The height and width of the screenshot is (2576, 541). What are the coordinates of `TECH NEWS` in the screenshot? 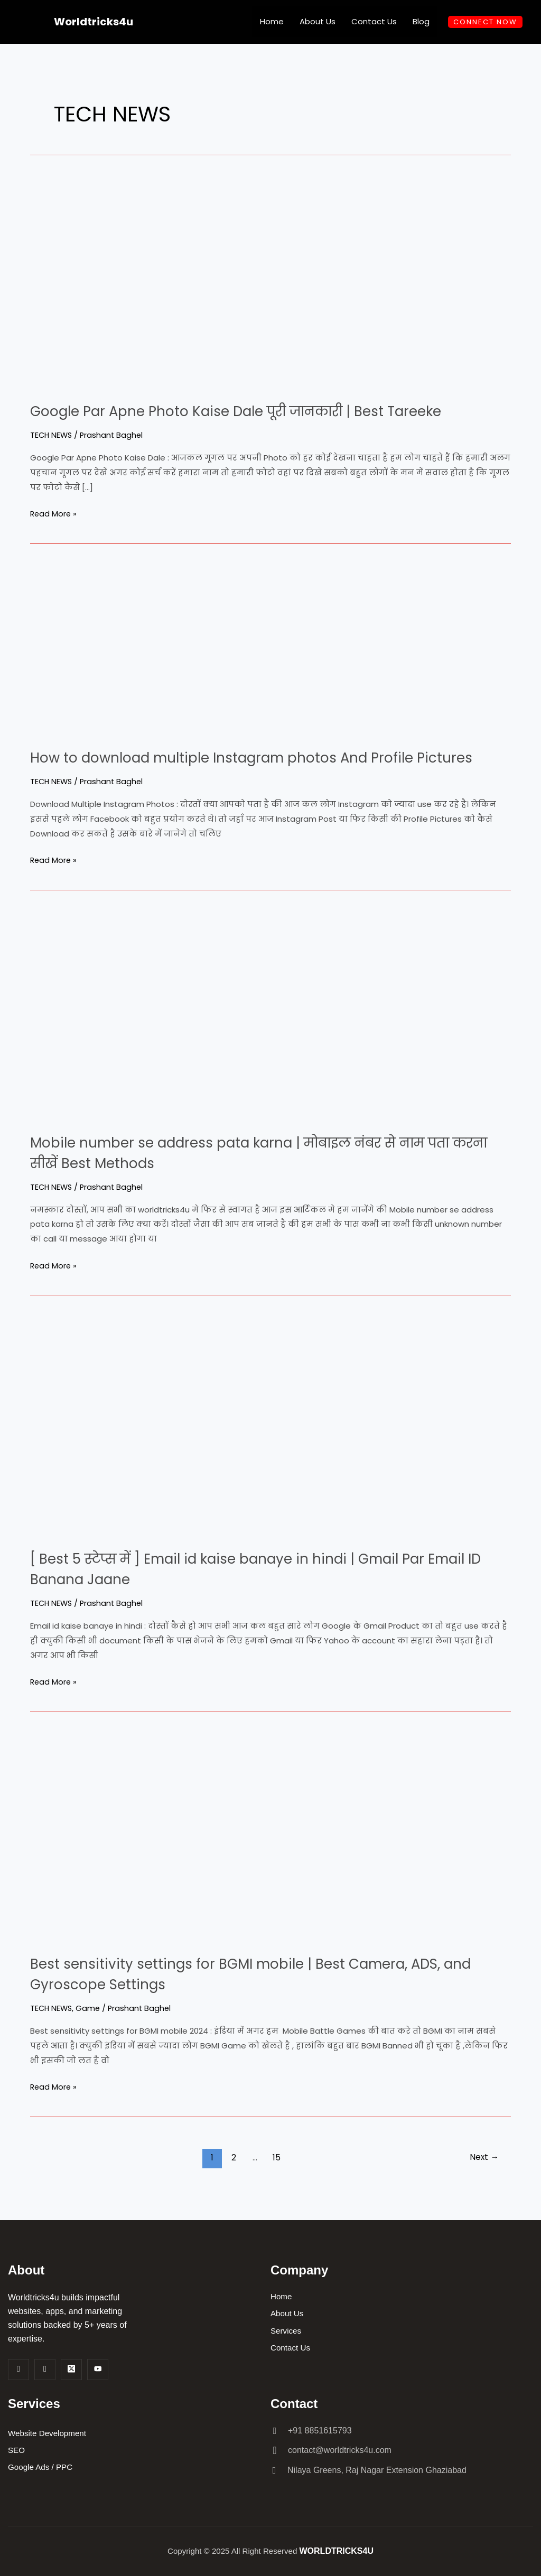 It's located at (52, 434).